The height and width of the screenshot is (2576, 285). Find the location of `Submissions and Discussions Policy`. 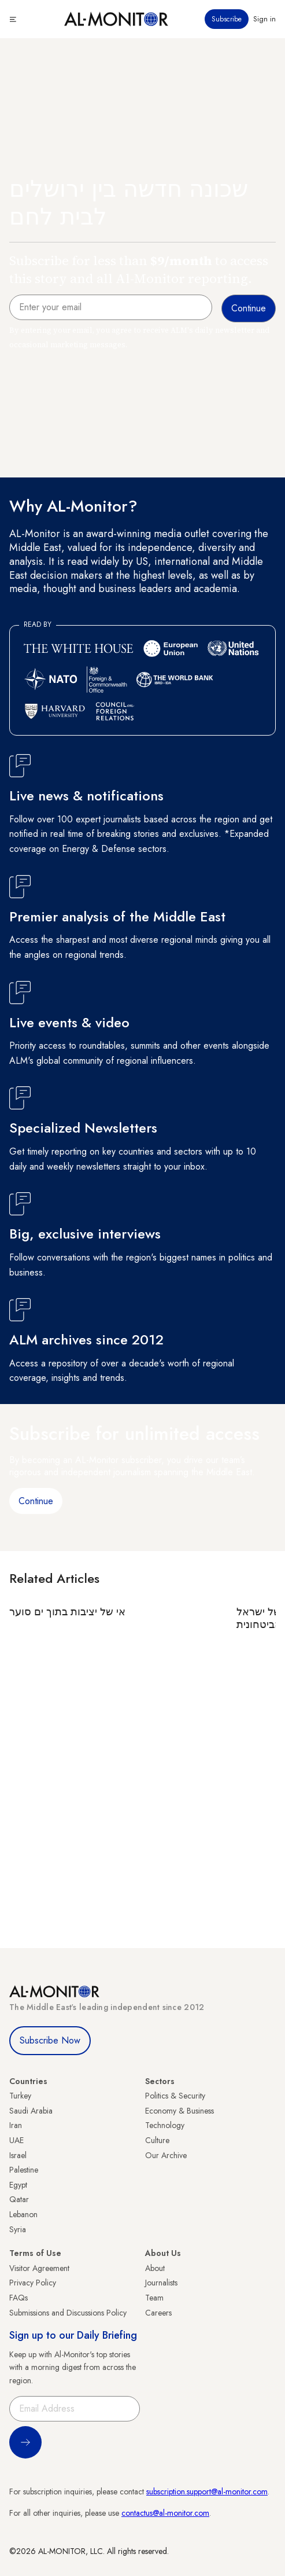

Submissions and Discussions Policy is located at coordinates (68, 2312).